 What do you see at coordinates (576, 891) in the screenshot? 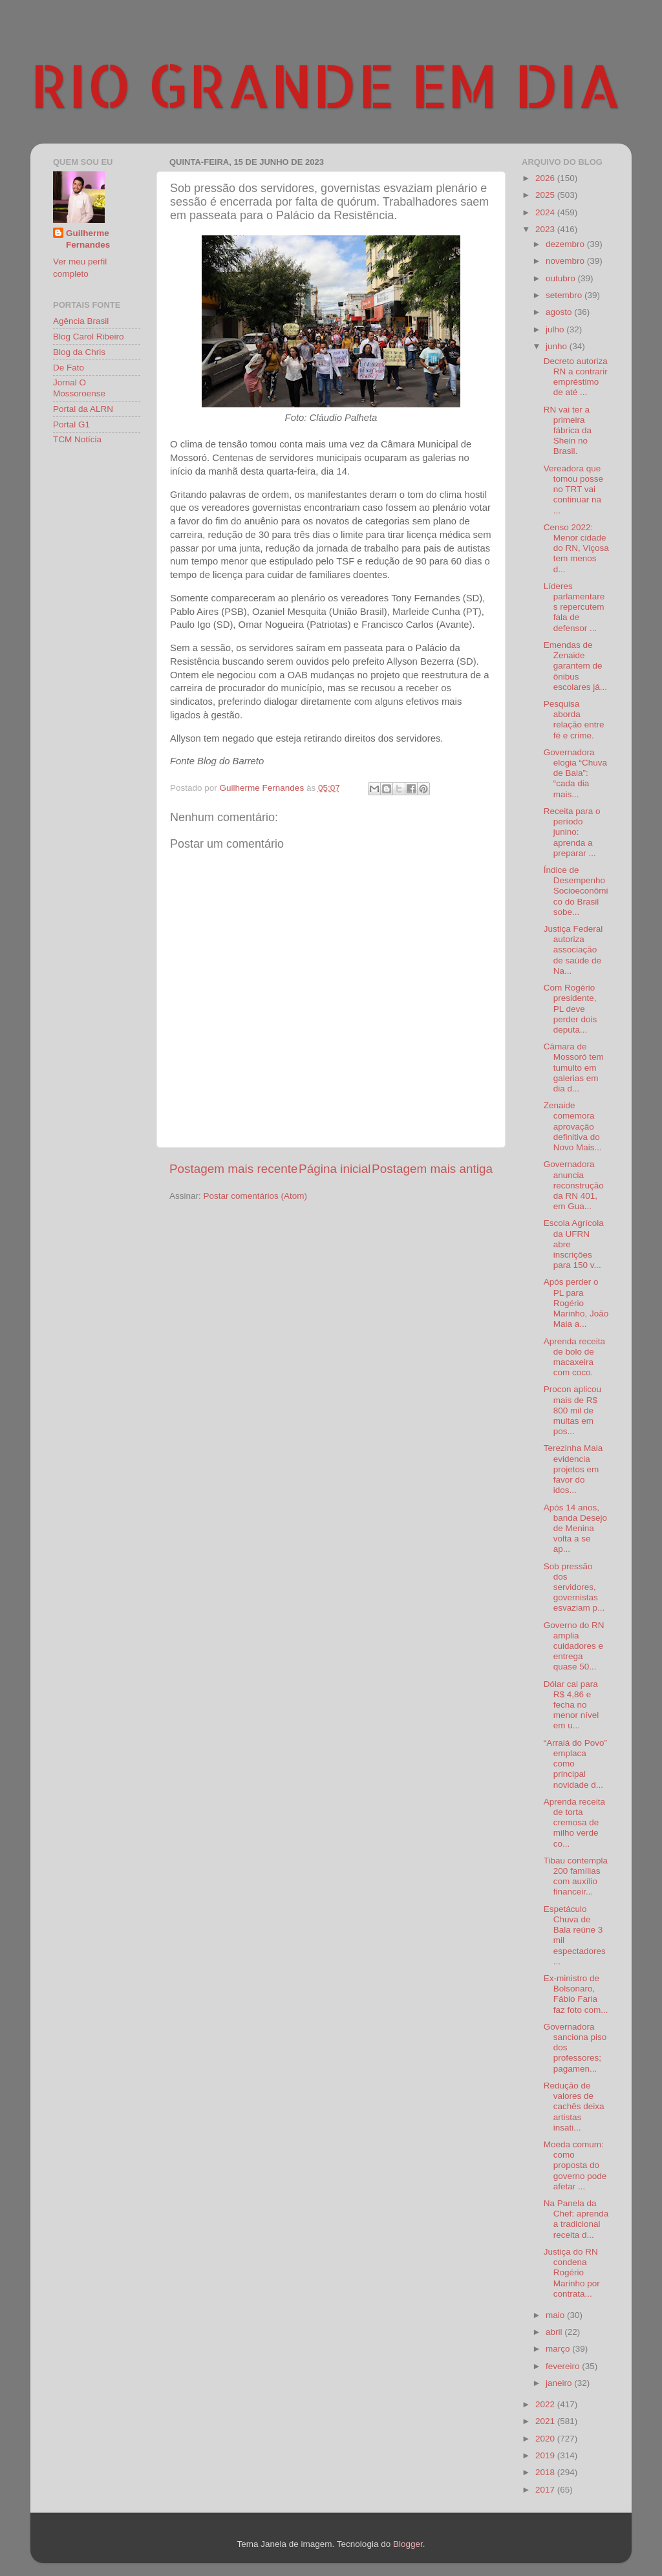
I see `Índice de Desempenho Socioeconômico do Brasil sobe...` at bounding box center [576, 891].